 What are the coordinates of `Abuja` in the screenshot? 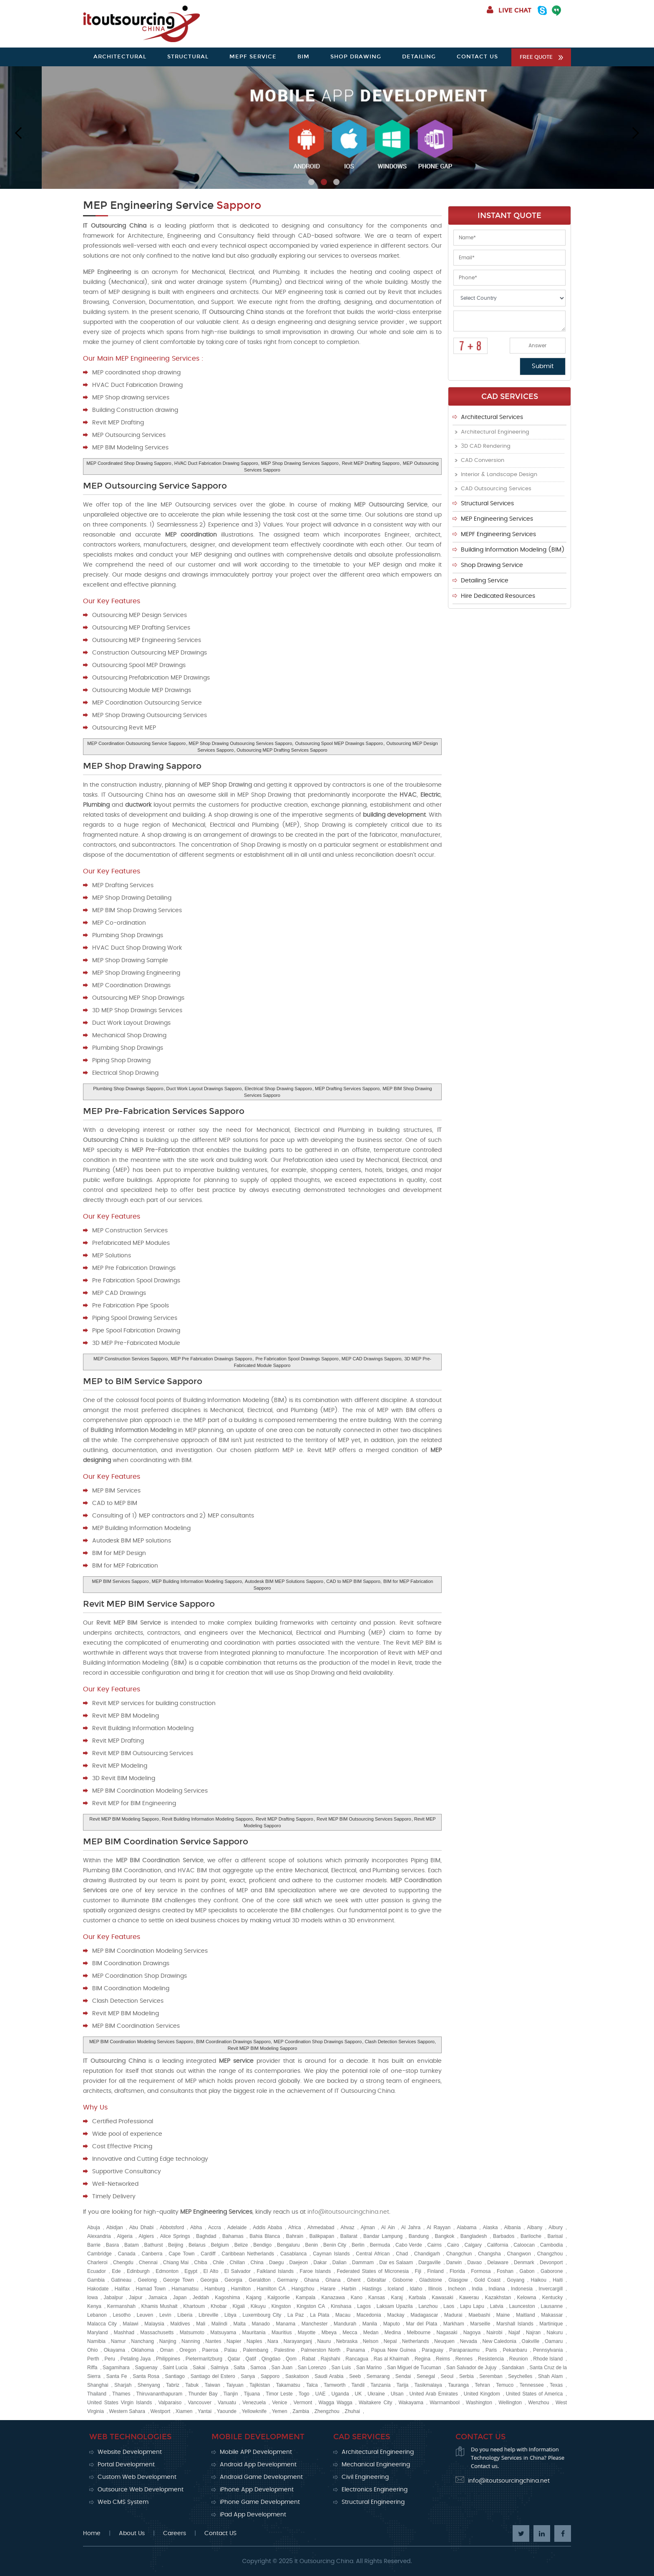 It's located at (93, 2227).